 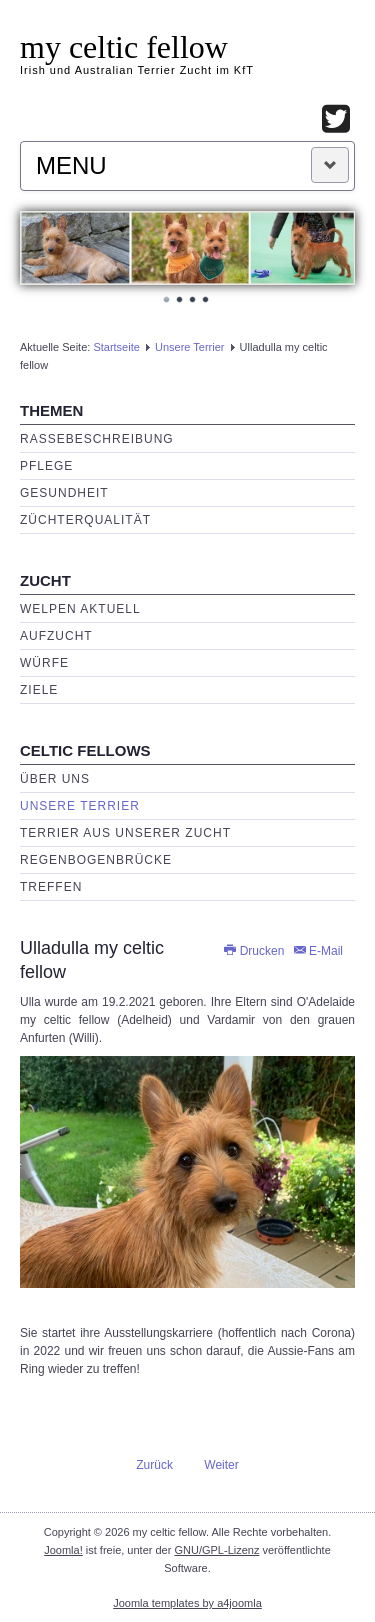 I want to click on Über uns, so click(x=55, y=779).